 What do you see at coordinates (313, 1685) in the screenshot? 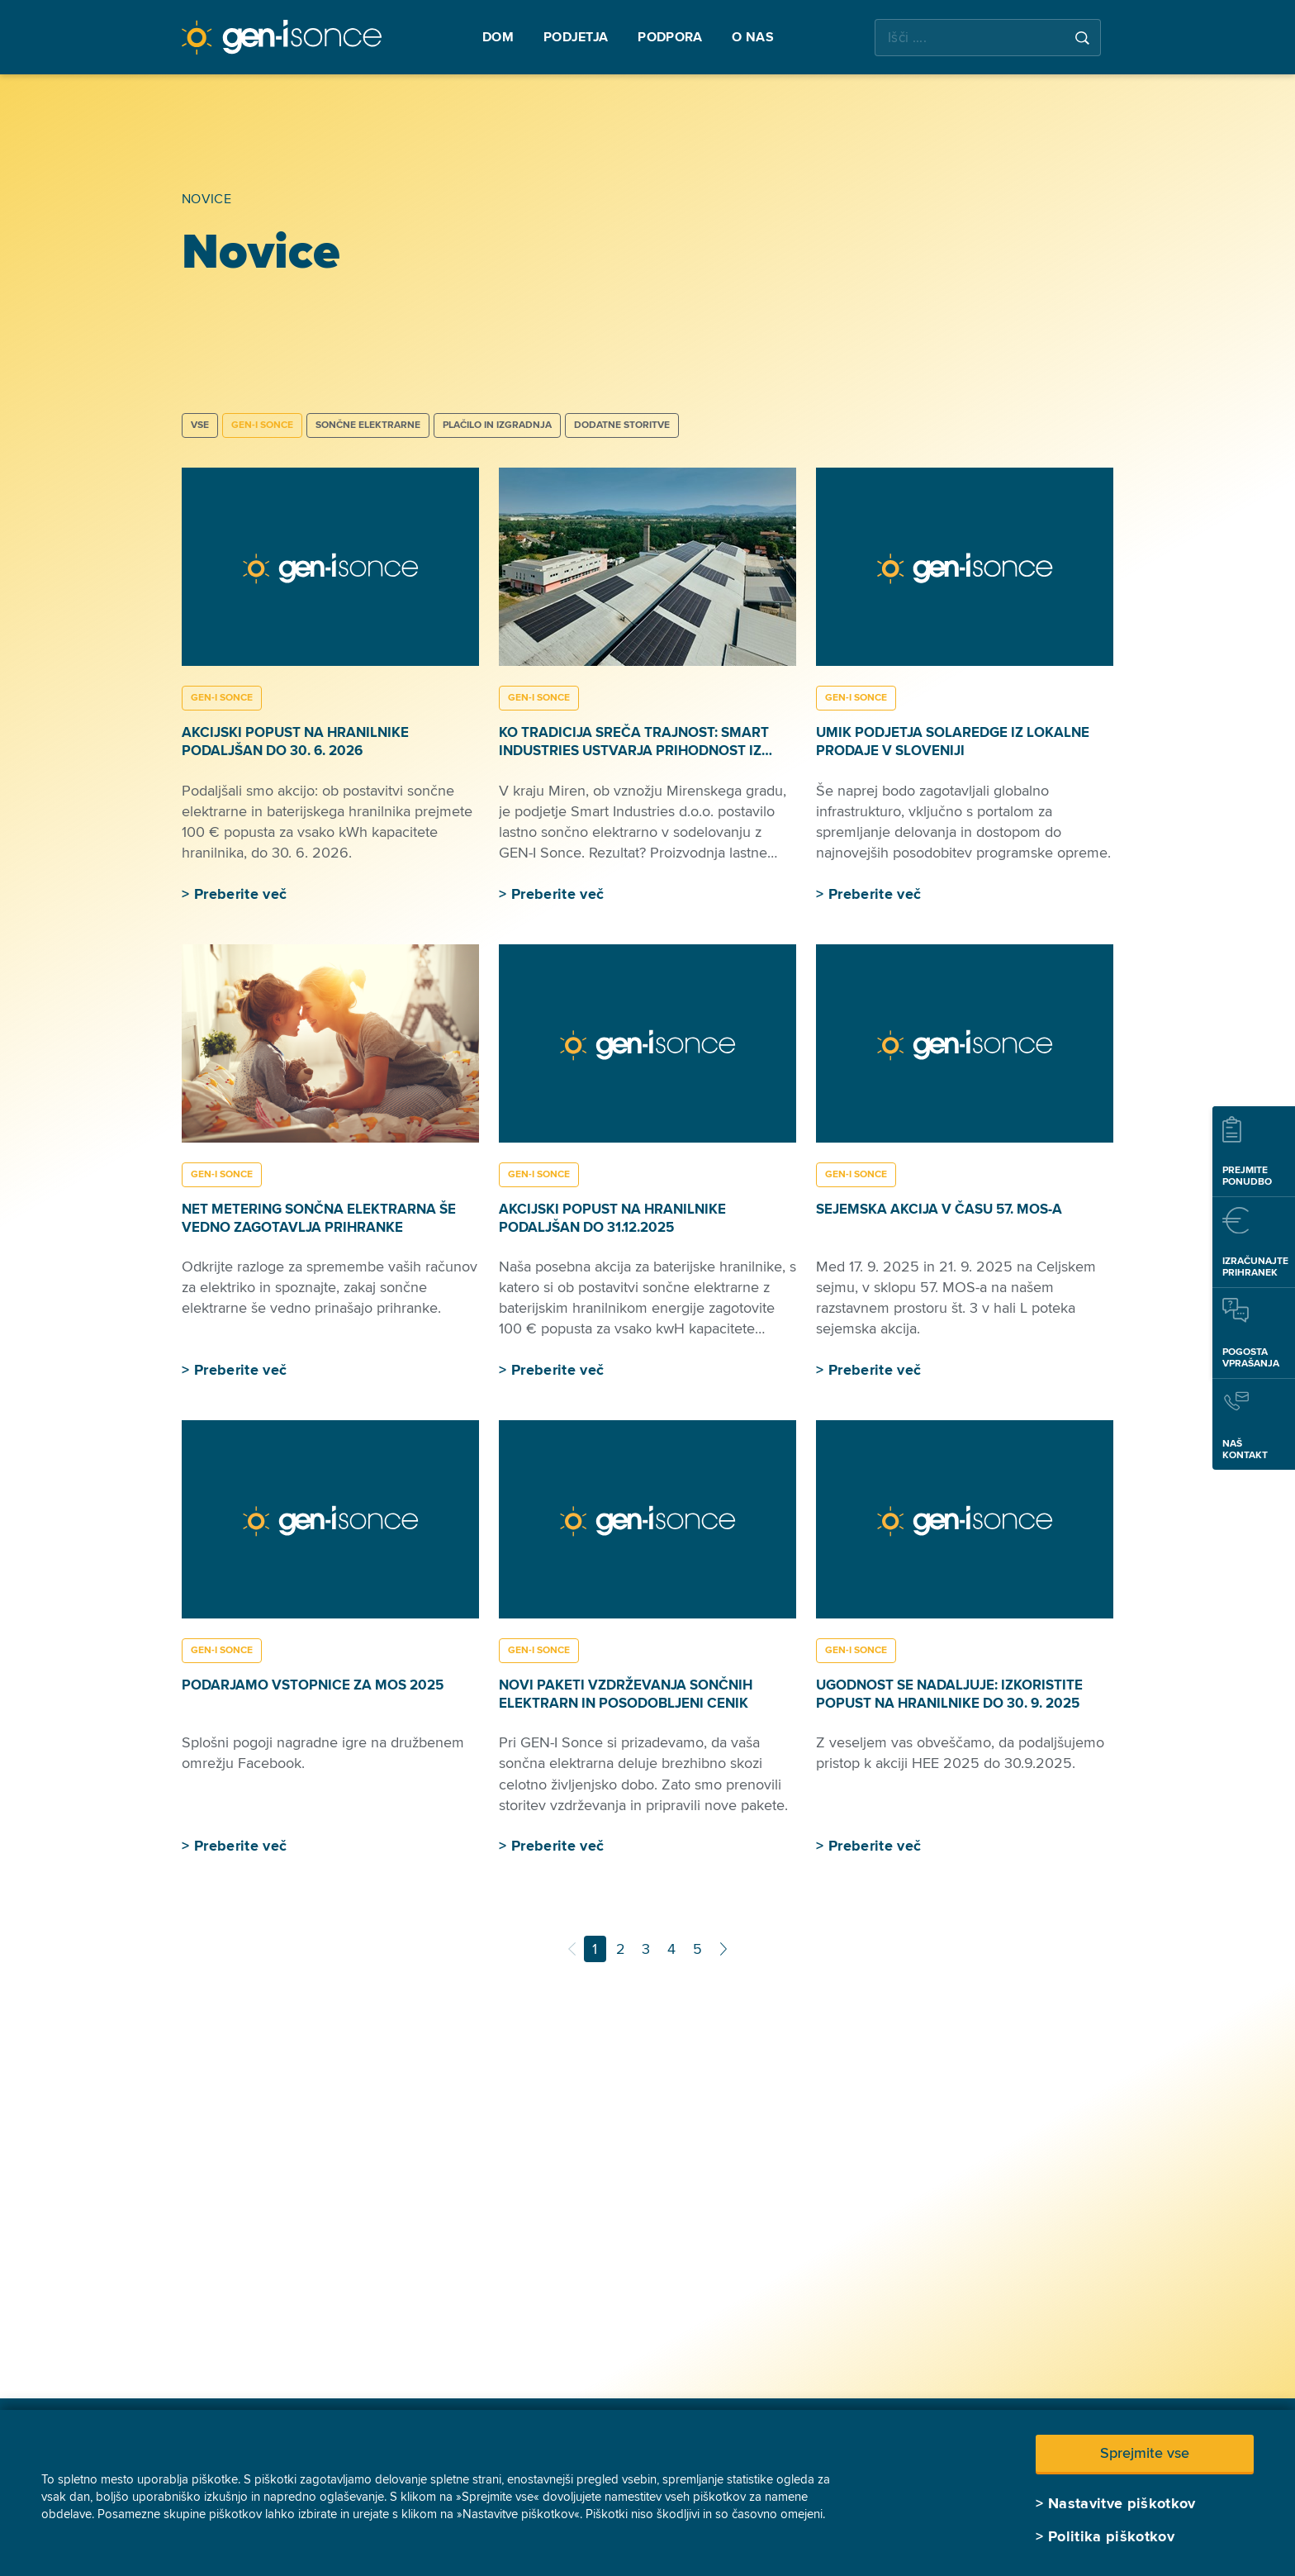
I see `Podarjamo vstopnice za MOS 2025` at bounding box center [313, 1685].